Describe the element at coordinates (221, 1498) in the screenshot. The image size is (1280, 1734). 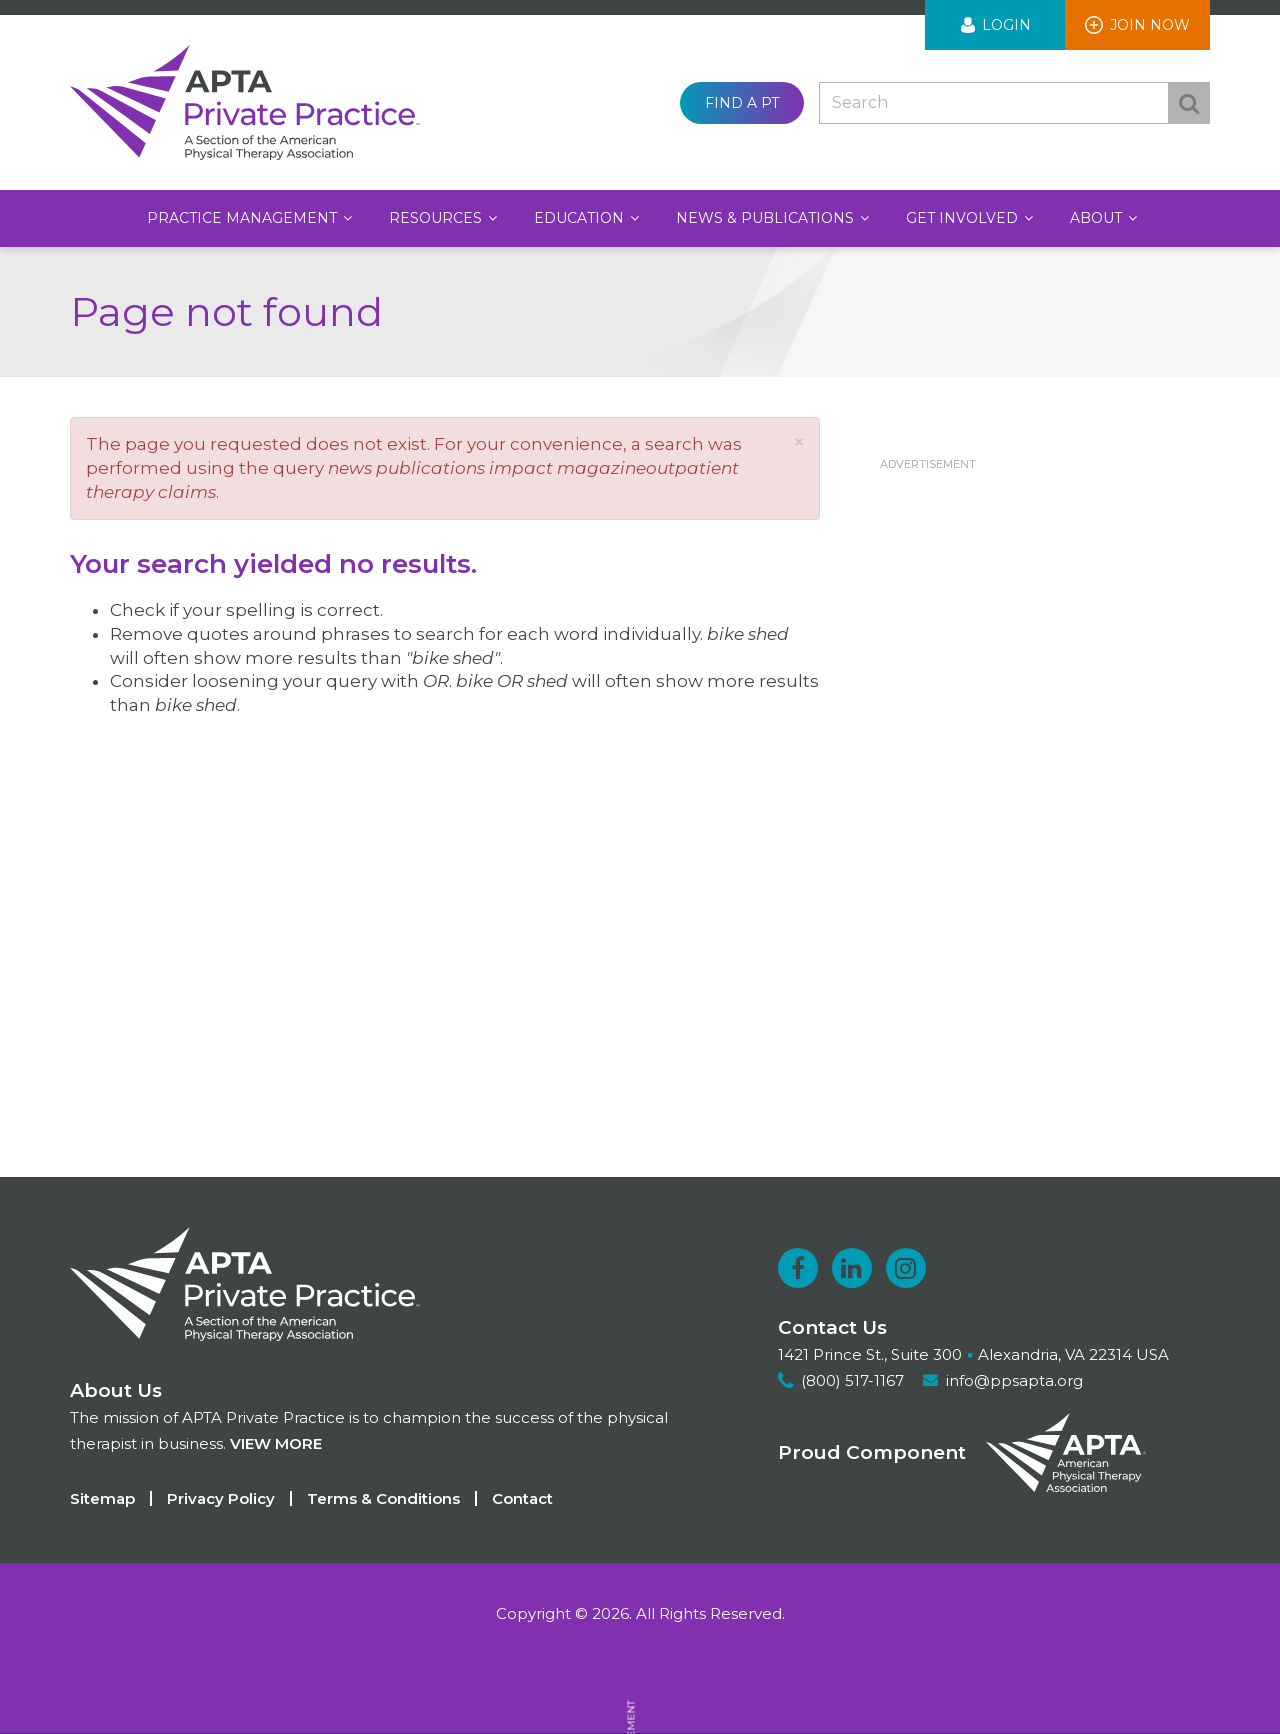
I see `Privacy Policy` at that location.